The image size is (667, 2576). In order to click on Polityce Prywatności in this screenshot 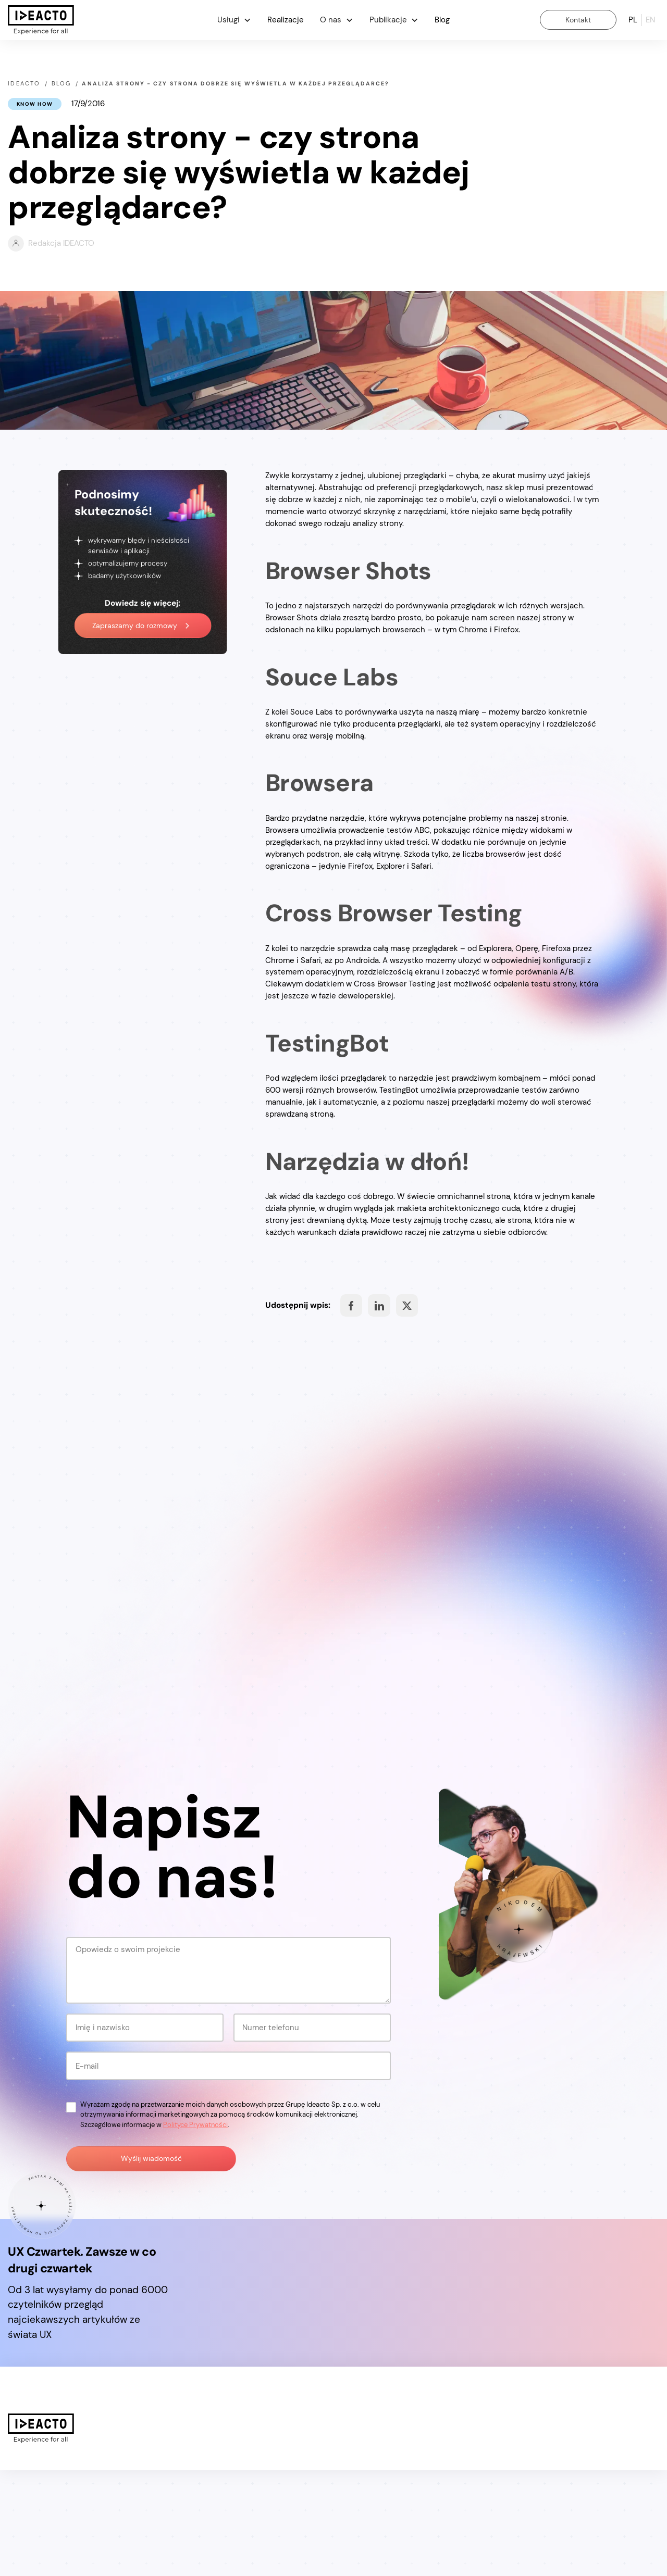, I will do `click(195, 2230)`.